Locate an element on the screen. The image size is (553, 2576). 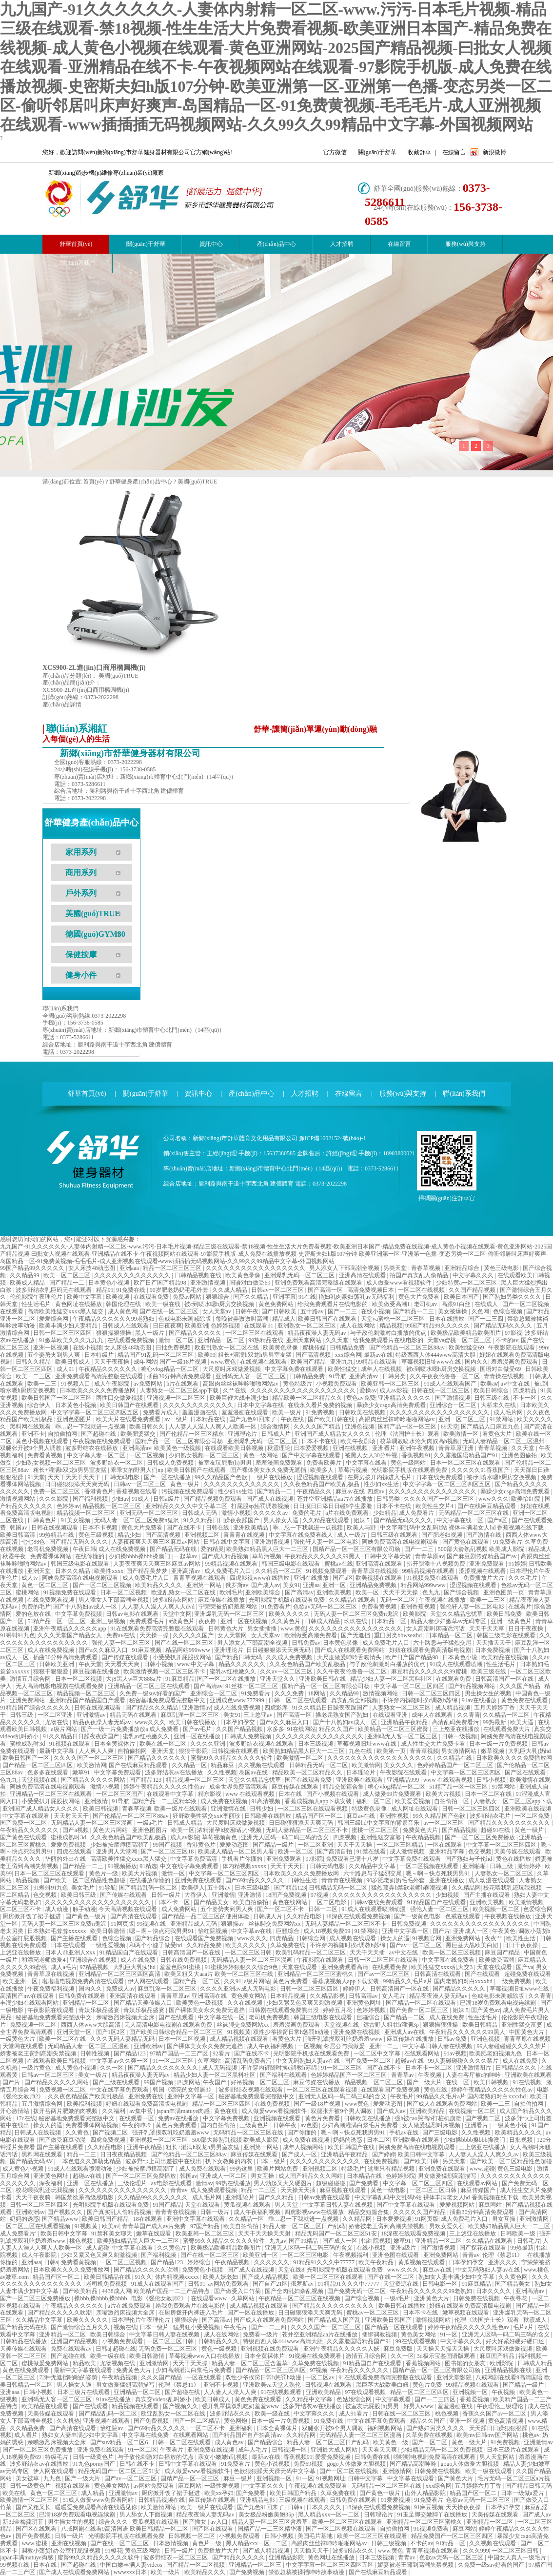
爱操av is located at coordinates (367, 1390).